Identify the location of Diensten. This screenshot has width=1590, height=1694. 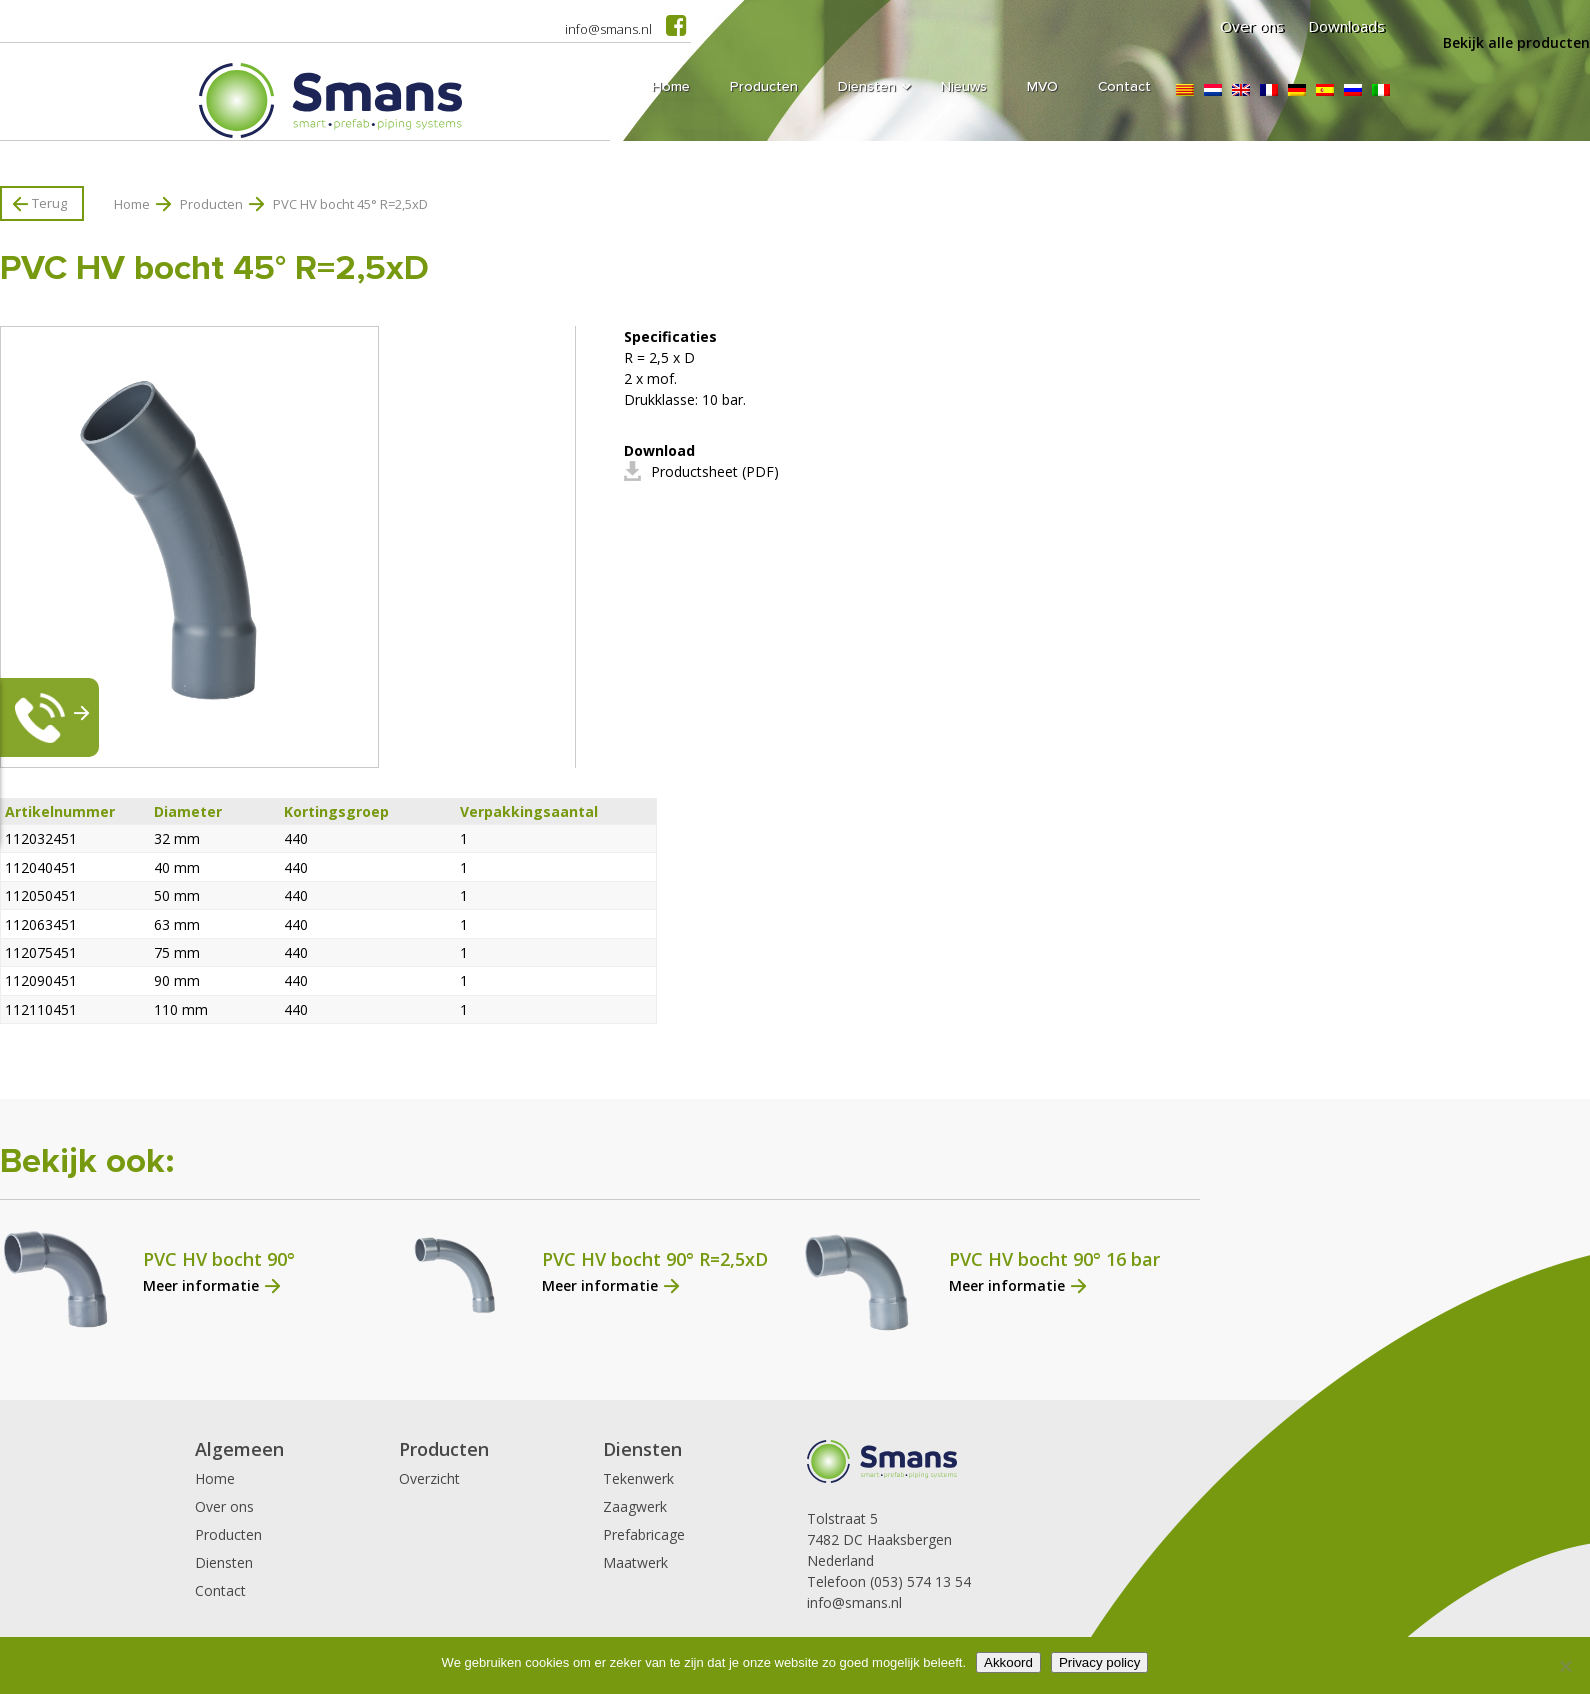
(224, 1562).